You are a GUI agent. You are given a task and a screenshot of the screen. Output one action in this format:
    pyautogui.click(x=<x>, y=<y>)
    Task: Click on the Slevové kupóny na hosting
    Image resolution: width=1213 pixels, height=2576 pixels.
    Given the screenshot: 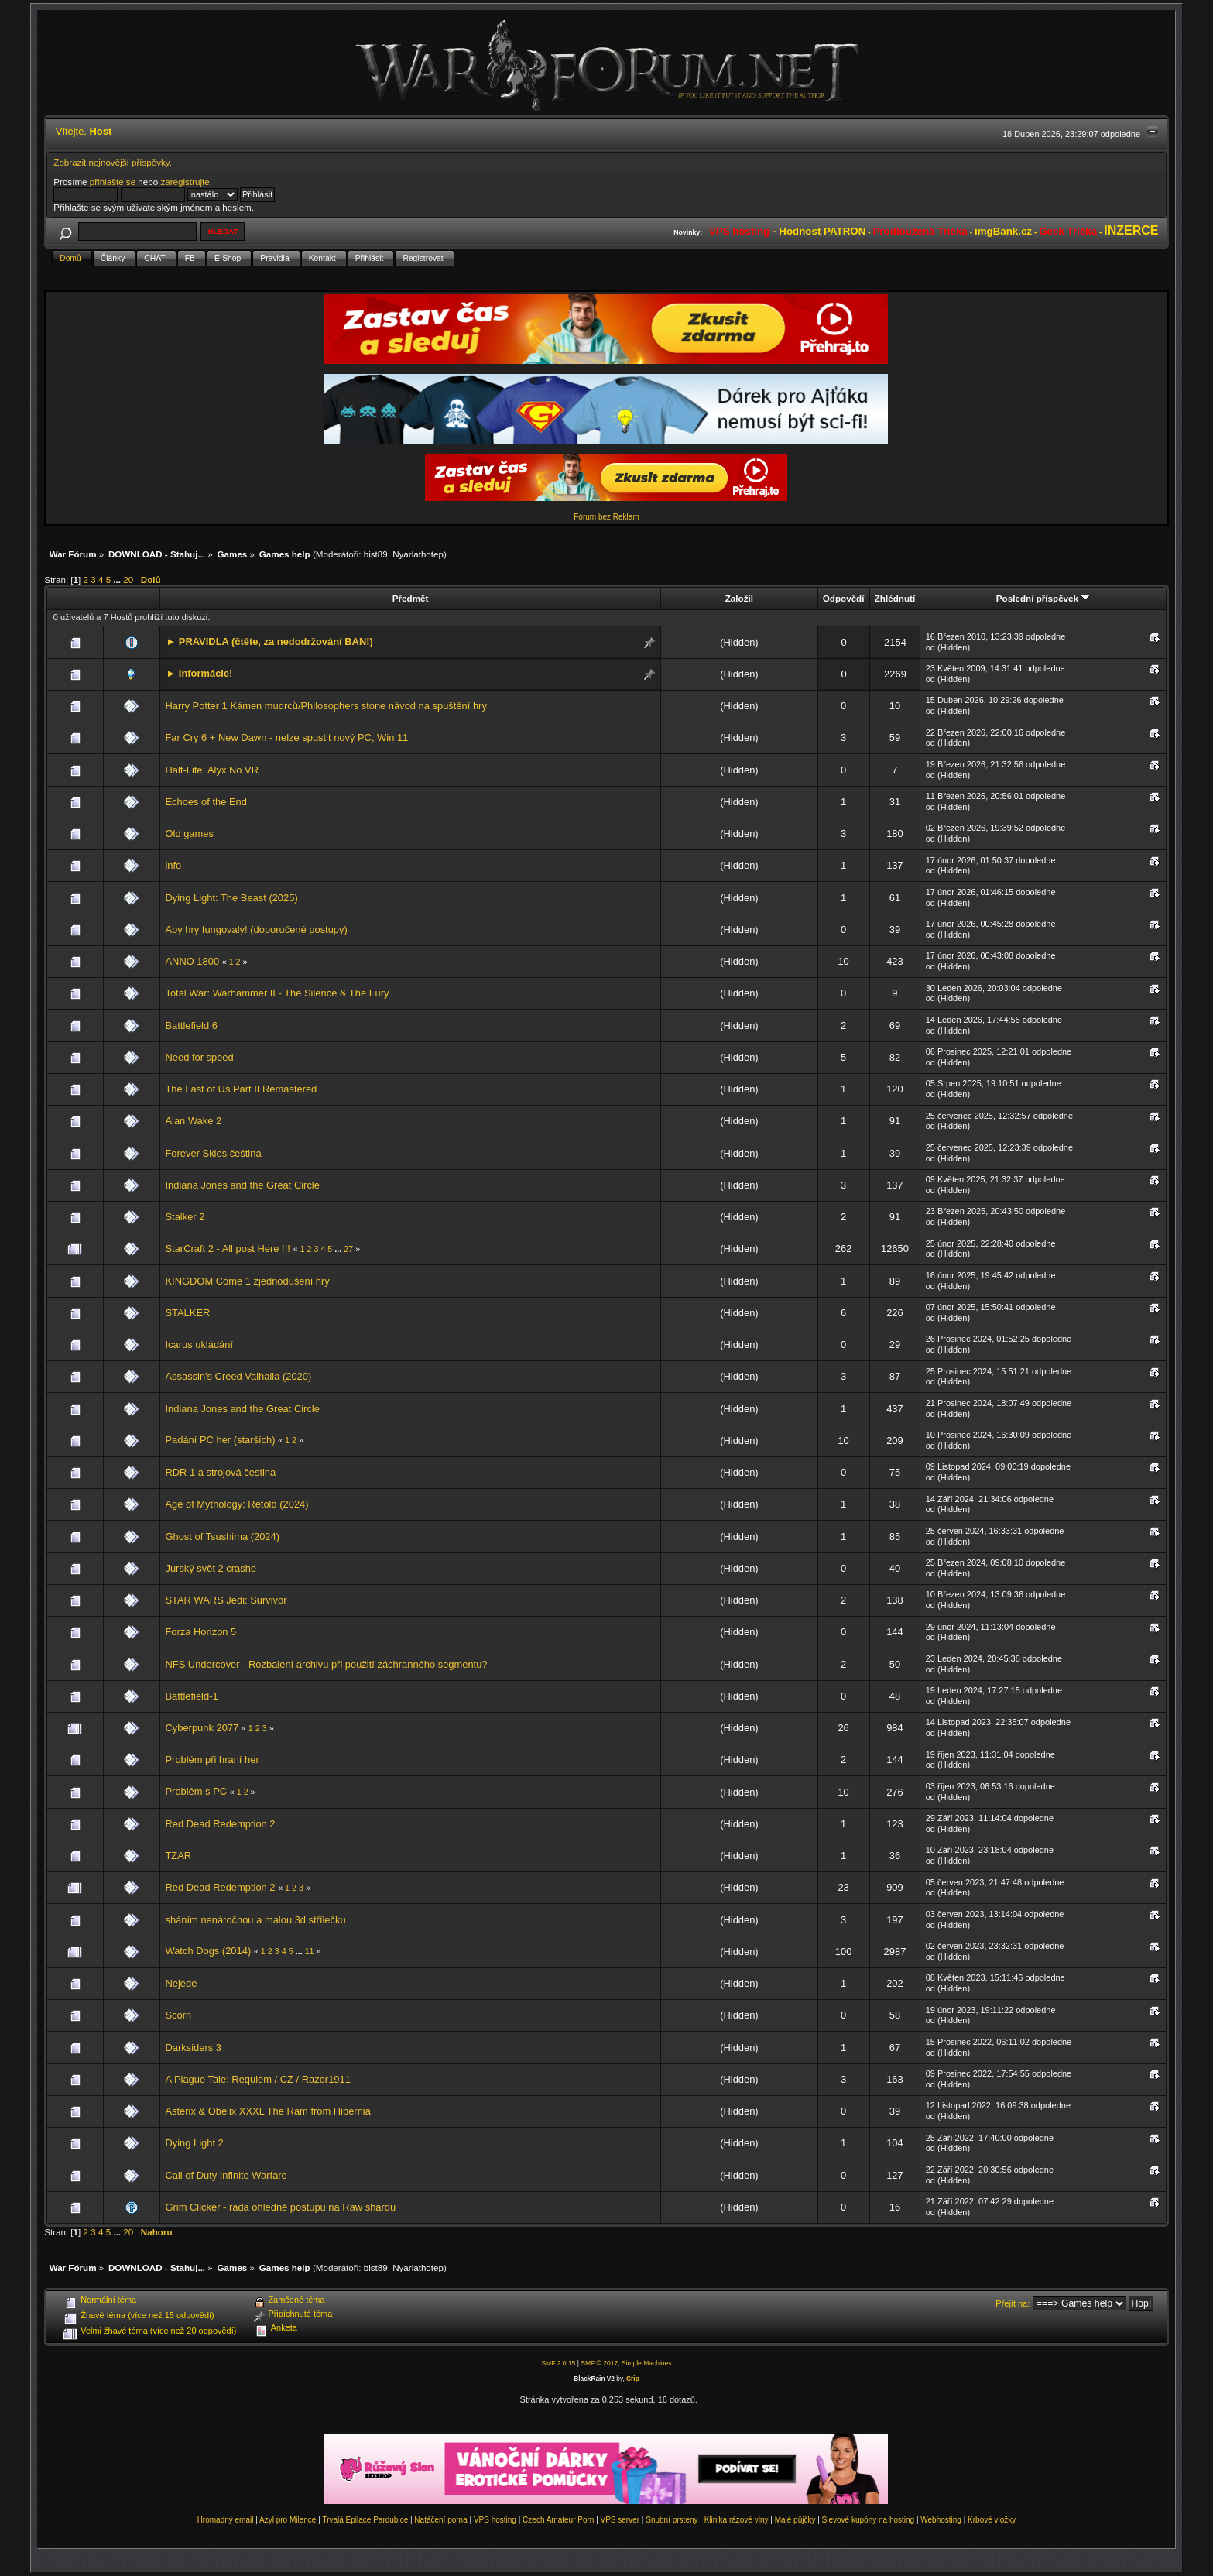 What is the action you would take?
    pyautogui.click(x=868, y=2520)
    